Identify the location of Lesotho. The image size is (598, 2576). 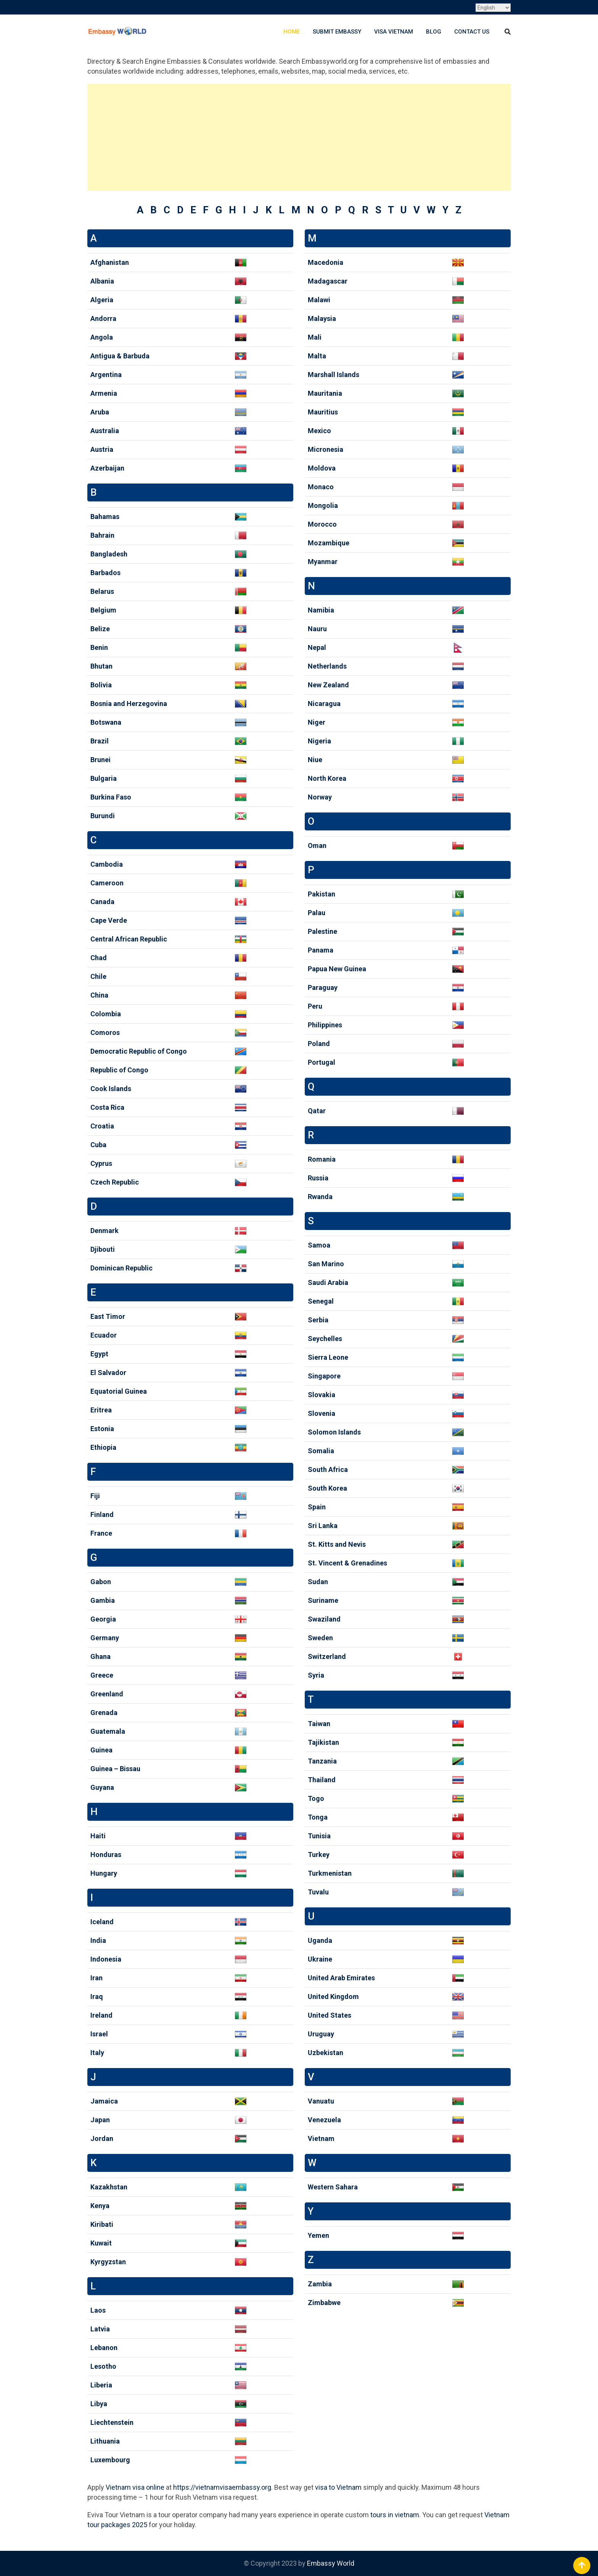
(103, 2366).